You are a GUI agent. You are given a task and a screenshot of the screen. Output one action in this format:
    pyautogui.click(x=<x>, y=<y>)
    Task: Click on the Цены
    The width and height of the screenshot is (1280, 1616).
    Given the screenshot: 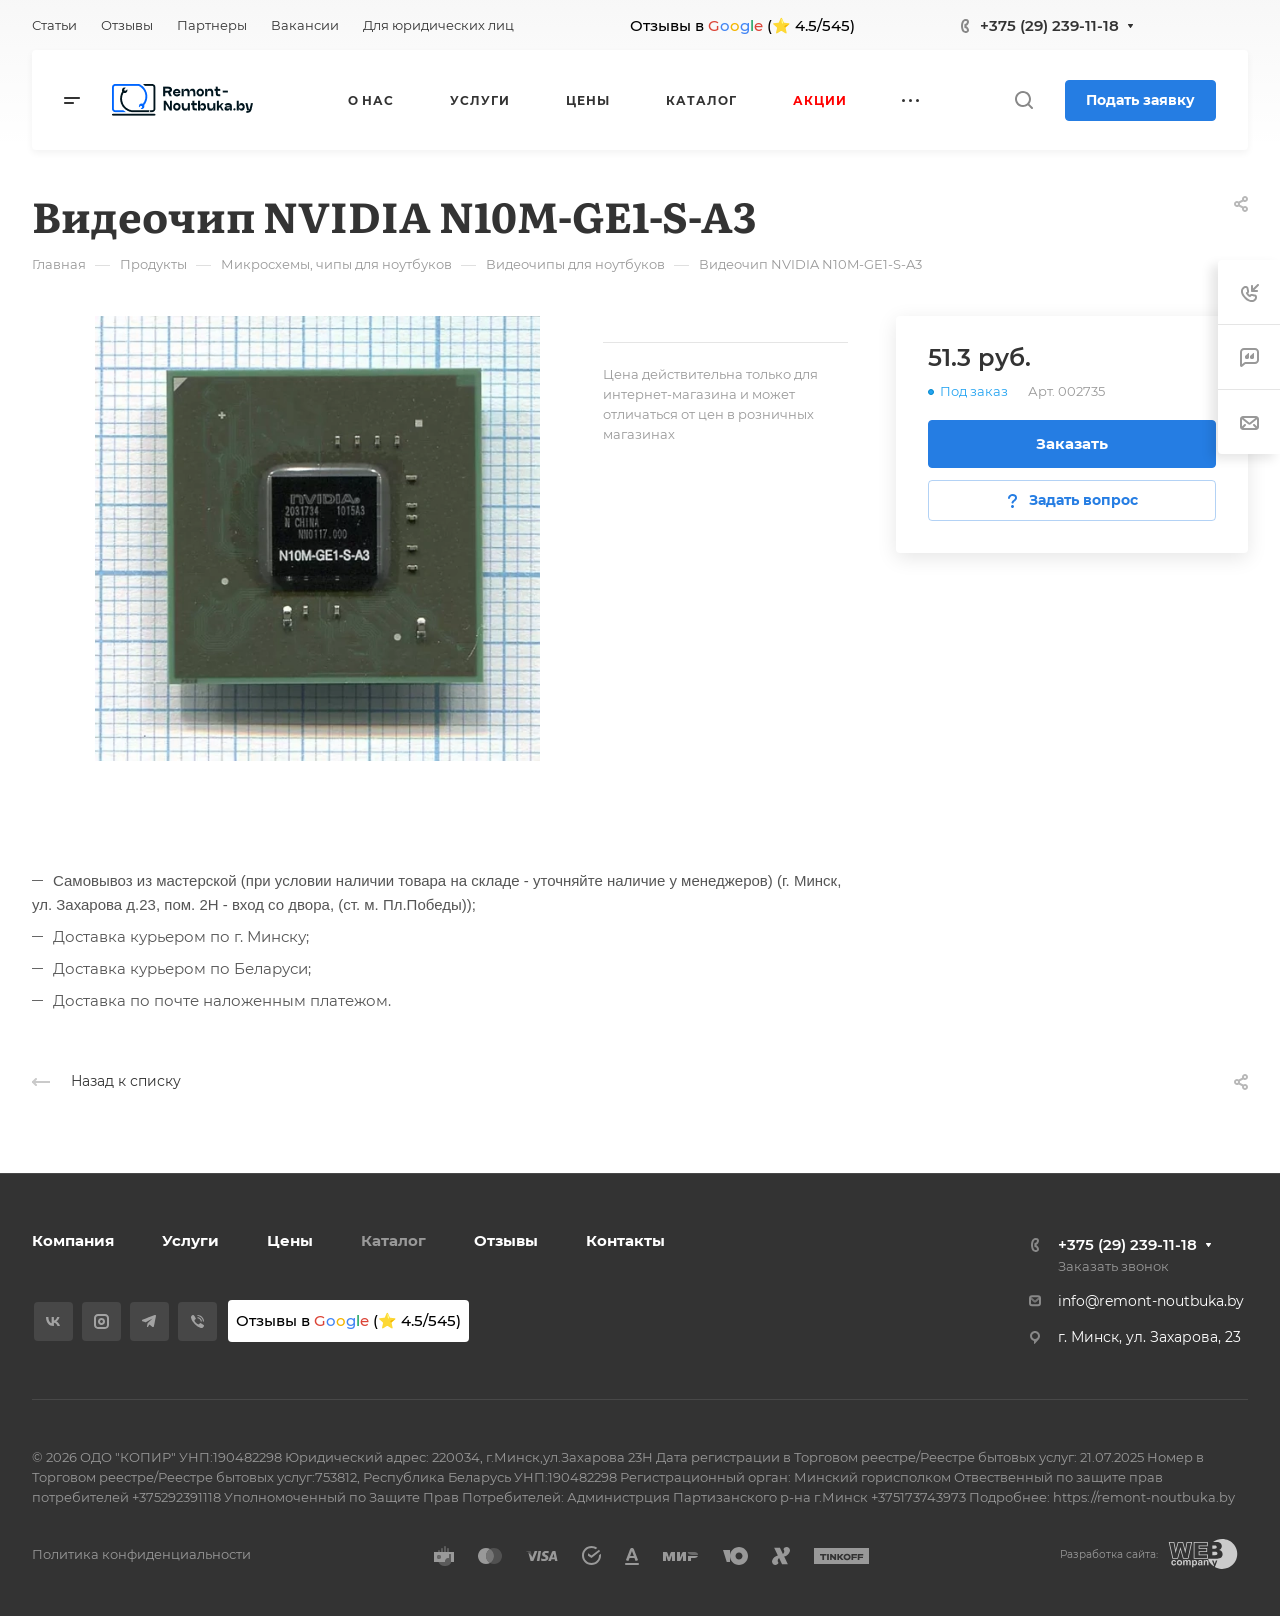 What is the action you would take?
    pyautogui.click(x=290, y=1240)
    